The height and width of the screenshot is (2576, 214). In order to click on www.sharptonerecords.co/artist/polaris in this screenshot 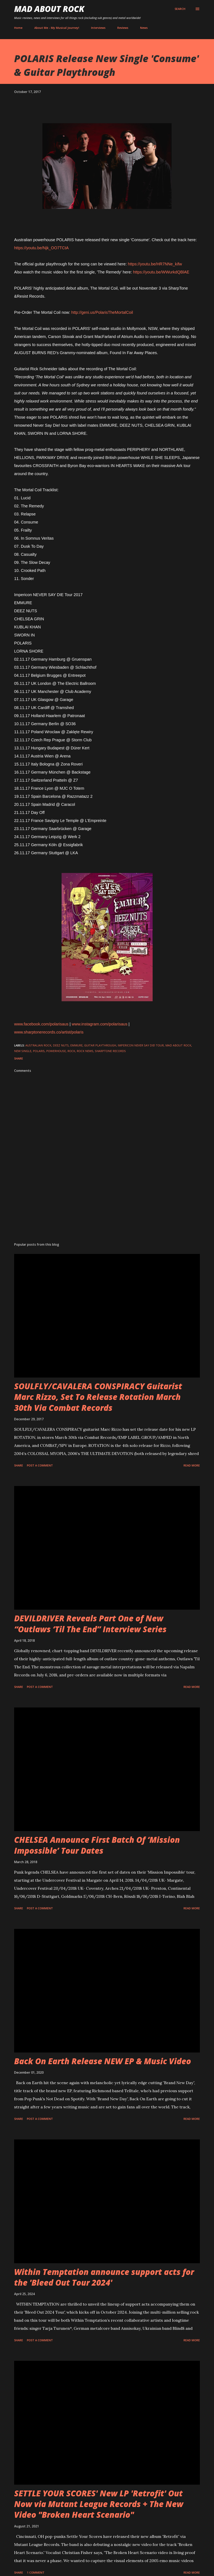, I will do `click(48, 1032)`.